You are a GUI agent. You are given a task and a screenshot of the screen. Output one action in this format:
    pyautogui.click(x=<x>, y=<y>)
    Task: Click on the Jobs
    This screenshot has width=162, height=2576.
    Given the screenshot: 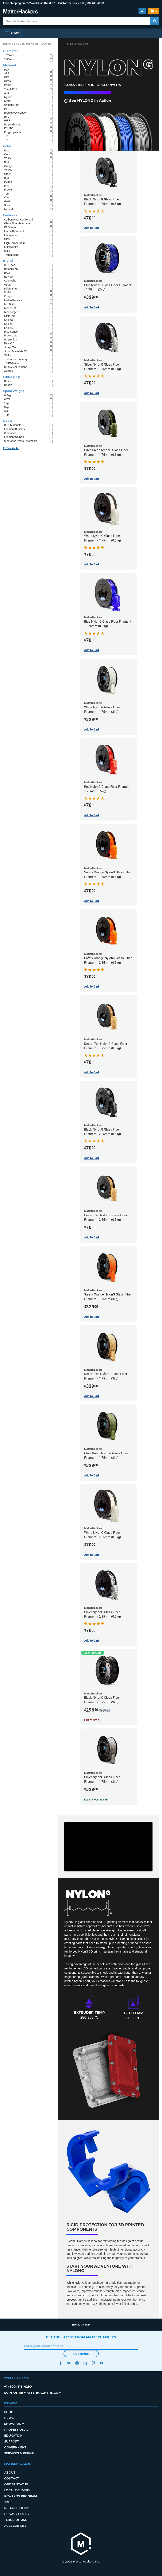 What is the action you would take?
    pyautogui.click(x=8, y=2502)
    